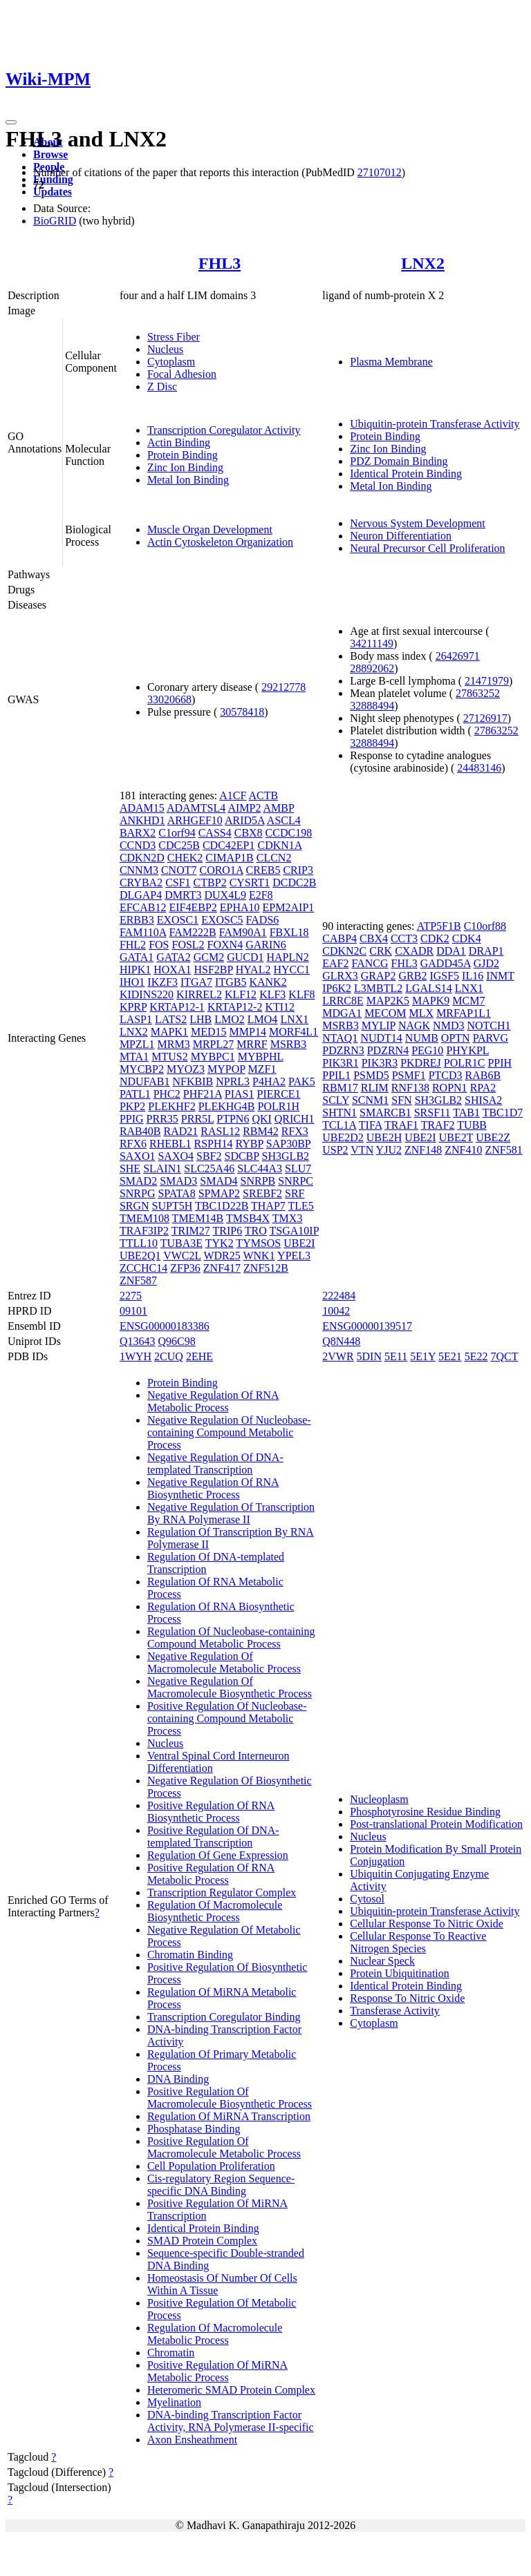  Describe the element at coordinates (472, 976) in the screenshot. I see `IL16` at that location.